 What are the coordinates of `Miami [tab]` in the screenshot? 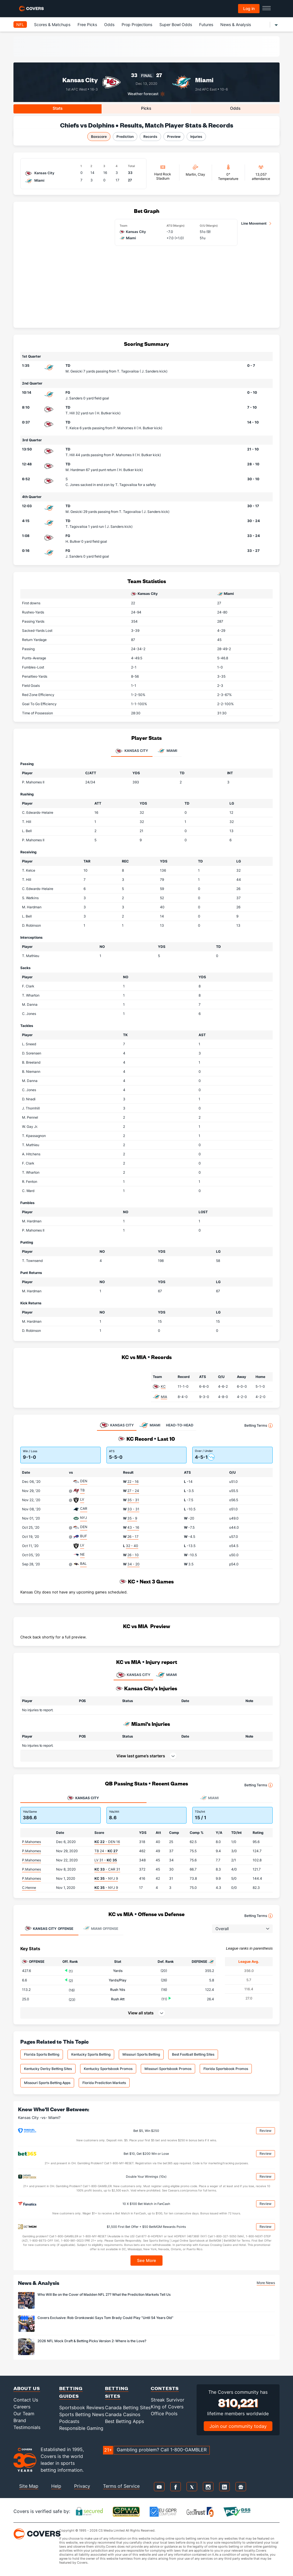 It's located at (167, 751).